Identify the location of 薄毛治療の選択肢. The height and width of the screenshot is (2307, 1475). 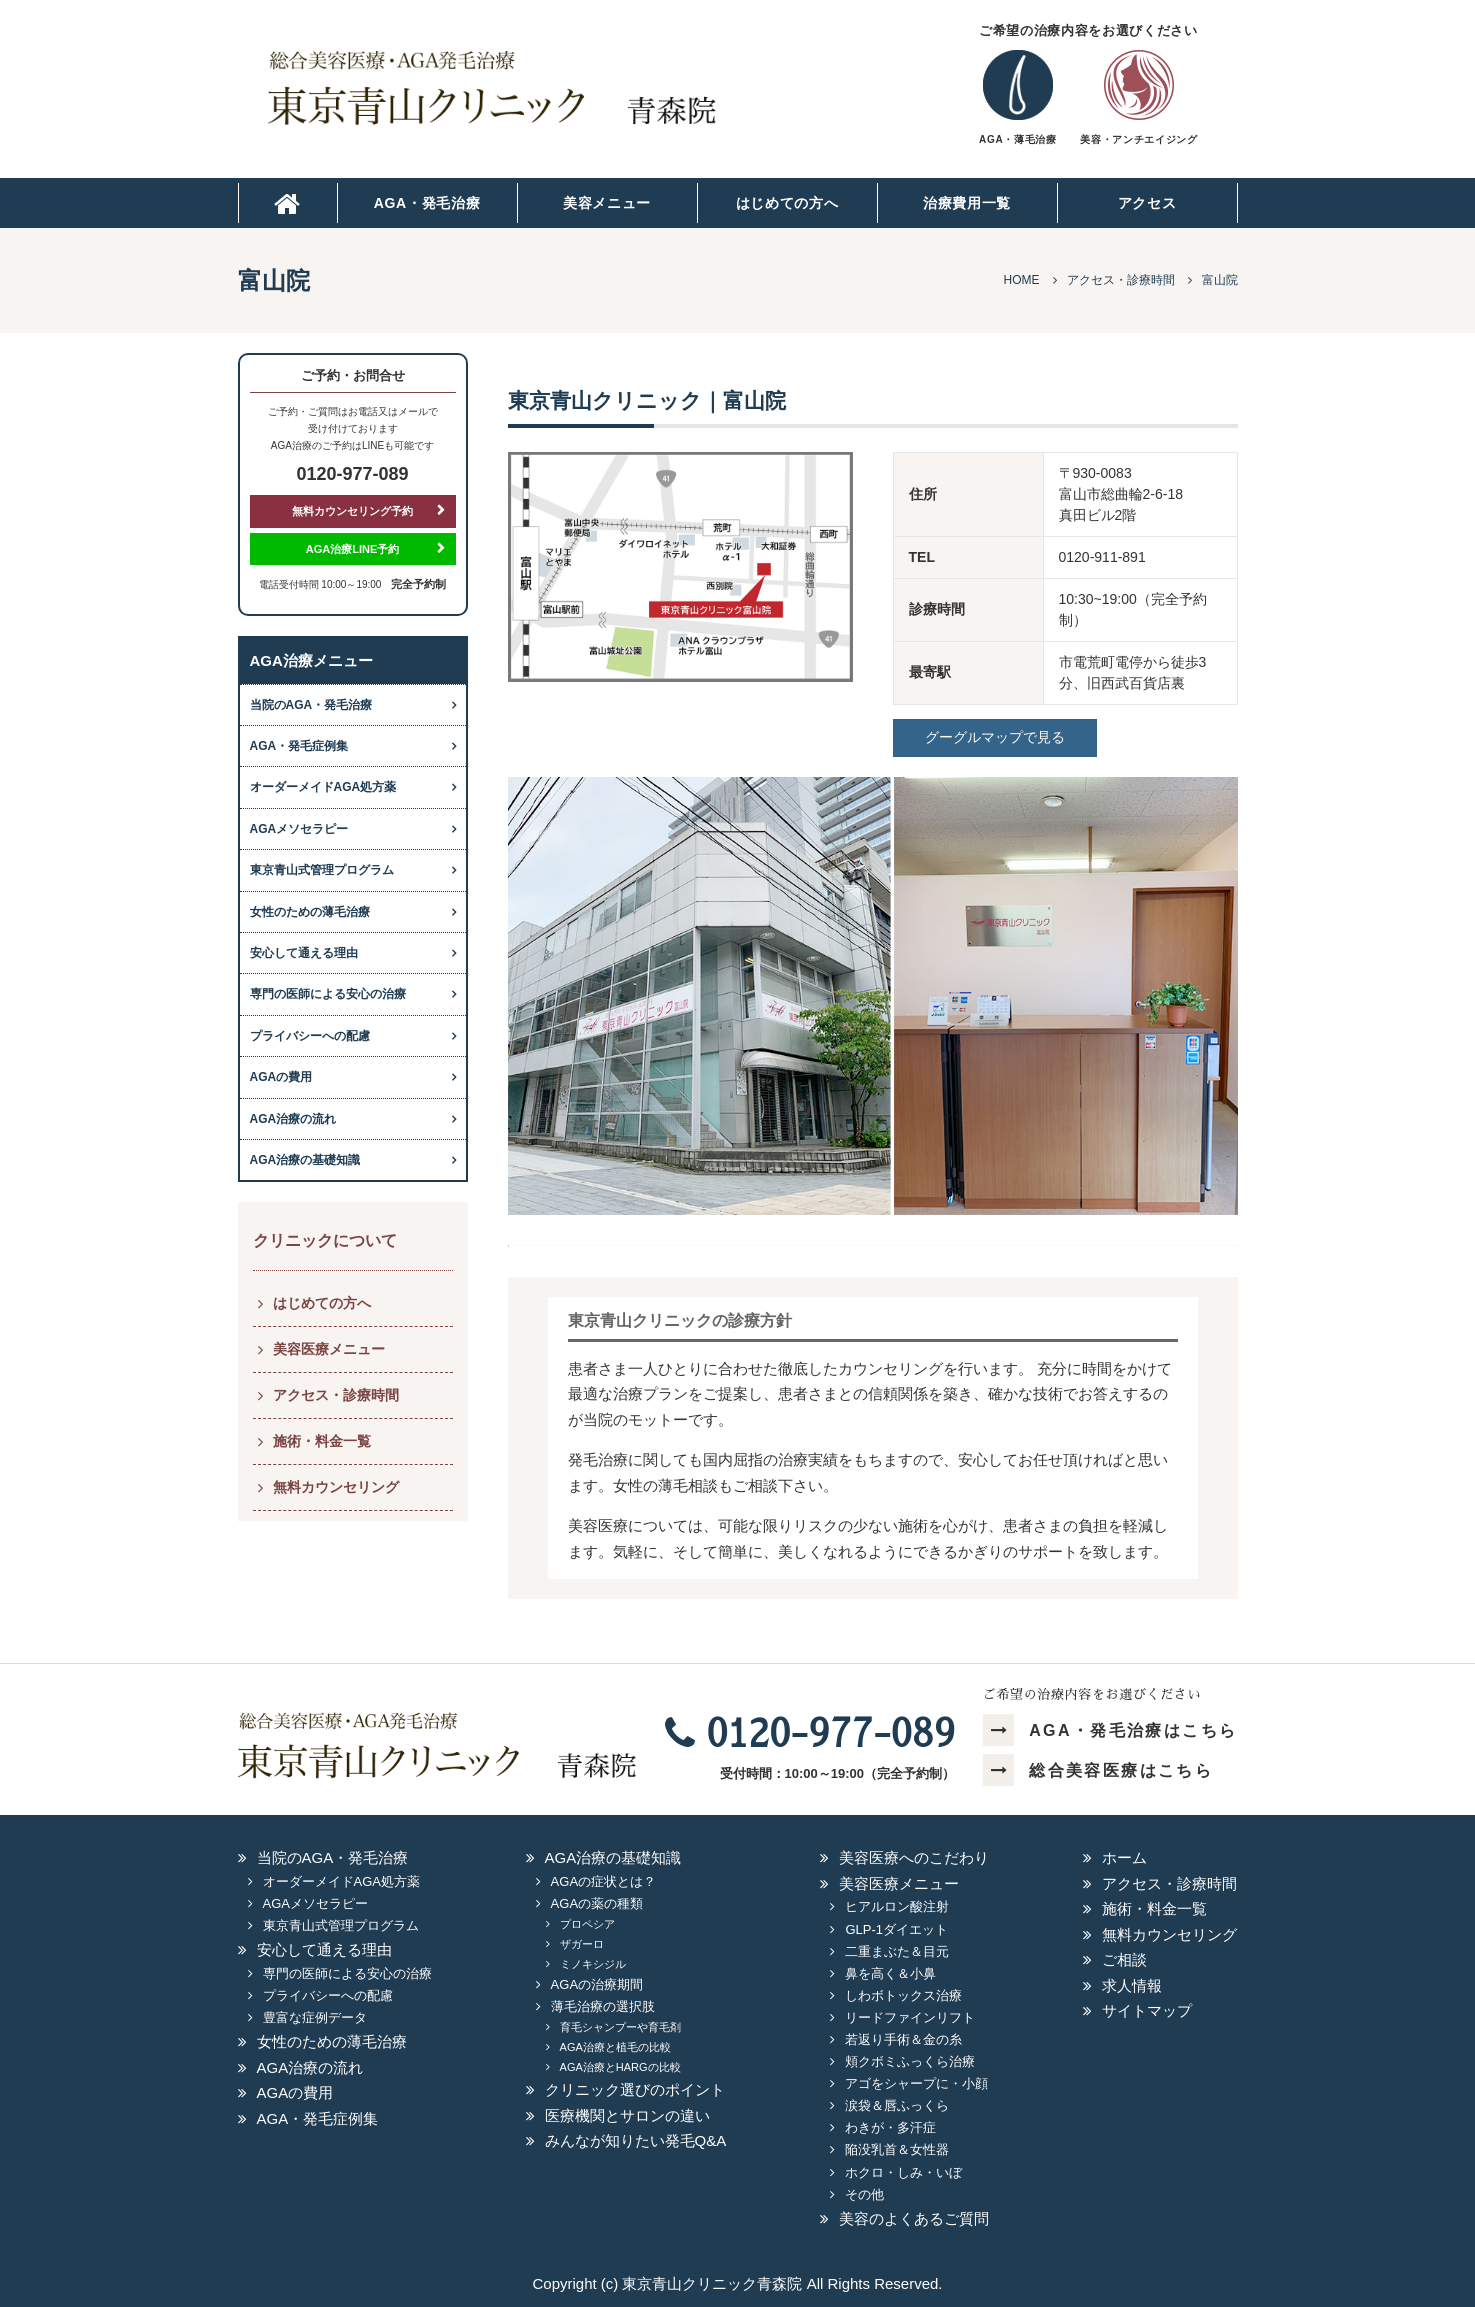
(603, 2006).